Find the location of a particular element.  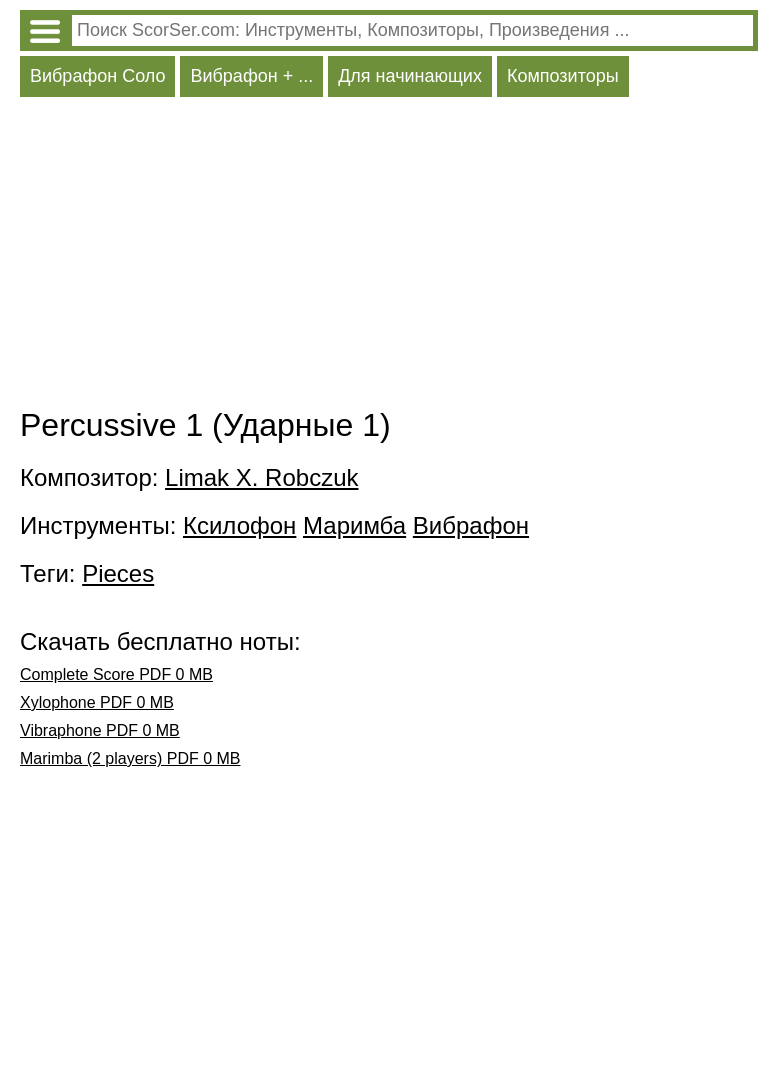

Вибрафон is located at coordinates (471, 525).